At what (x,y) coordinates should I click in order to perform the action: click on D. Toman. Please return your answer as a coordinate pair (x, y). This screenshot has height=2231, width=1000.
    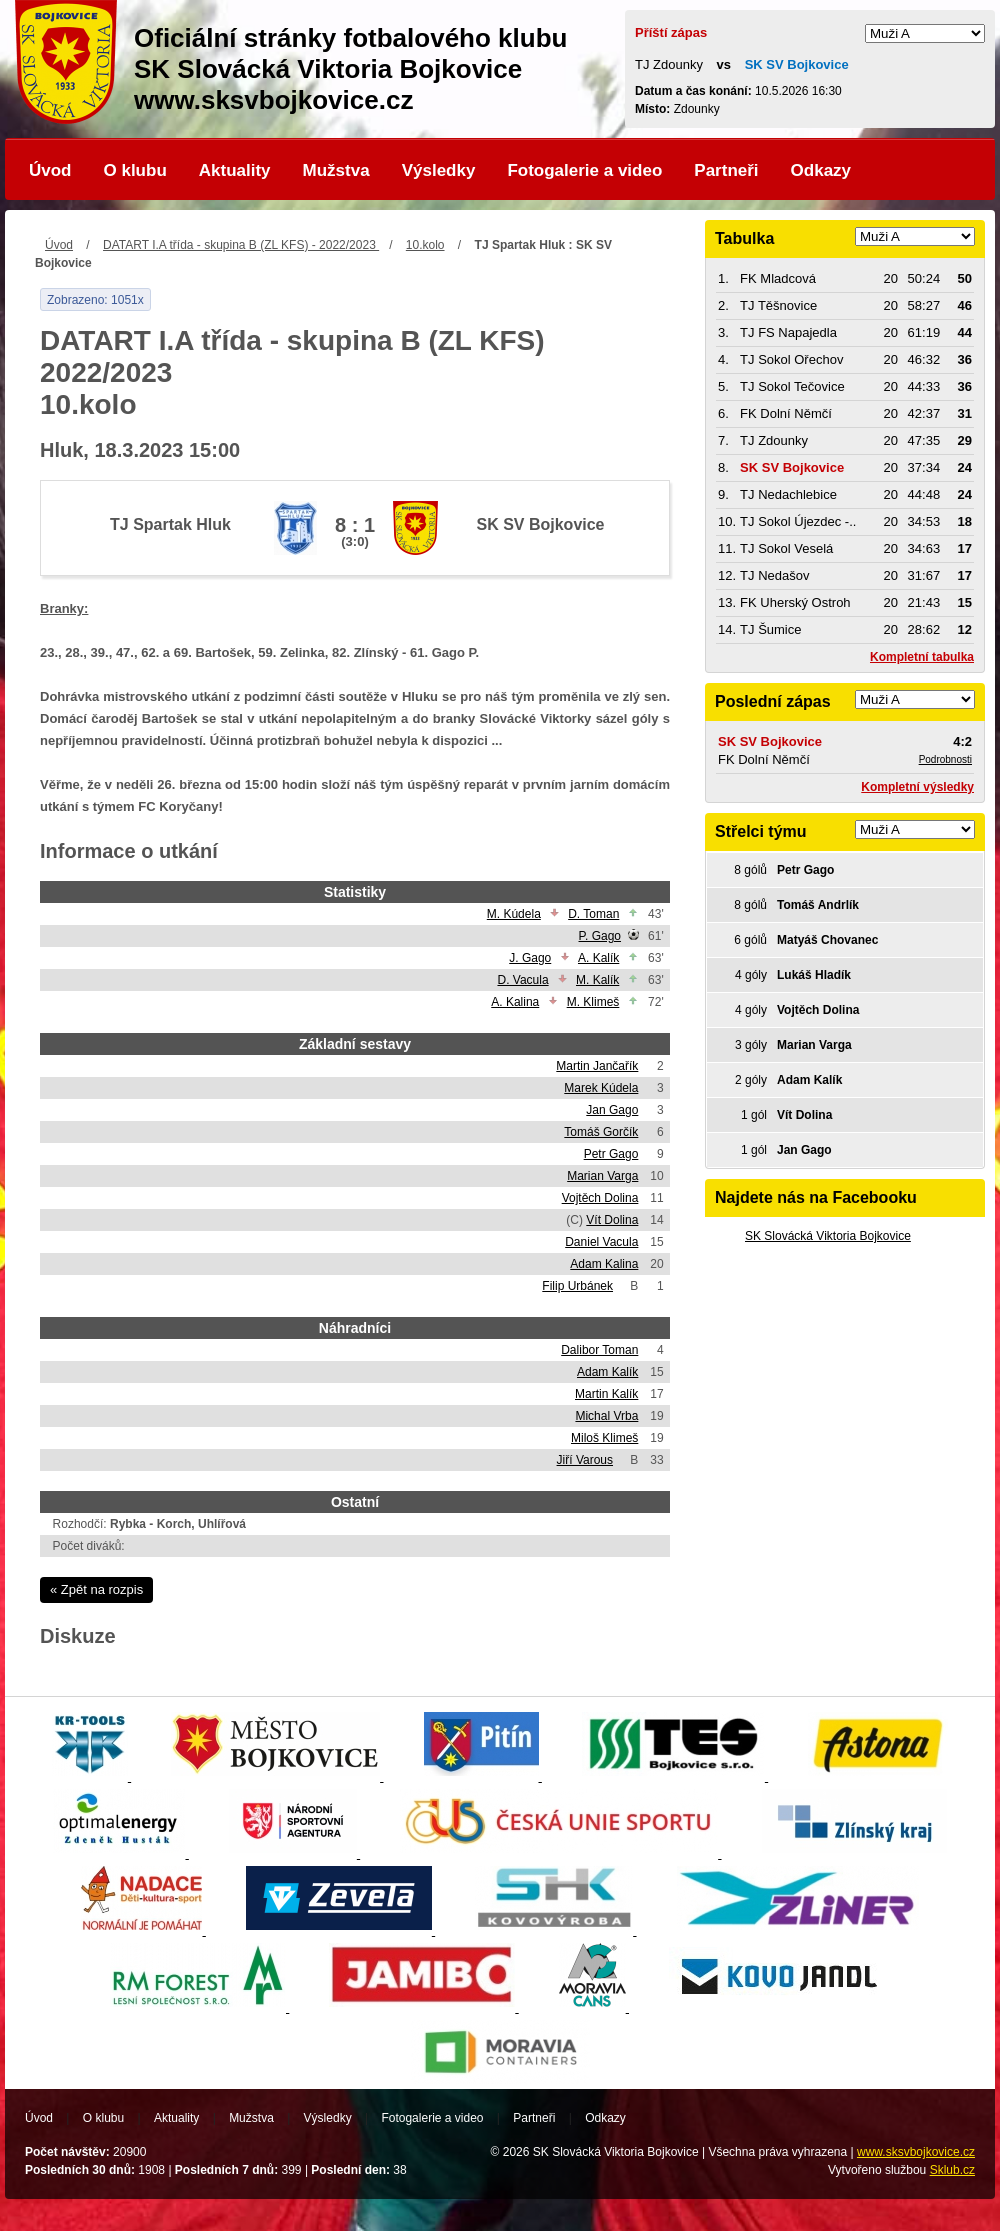
    Looking at the image, I should click on (593, 914).